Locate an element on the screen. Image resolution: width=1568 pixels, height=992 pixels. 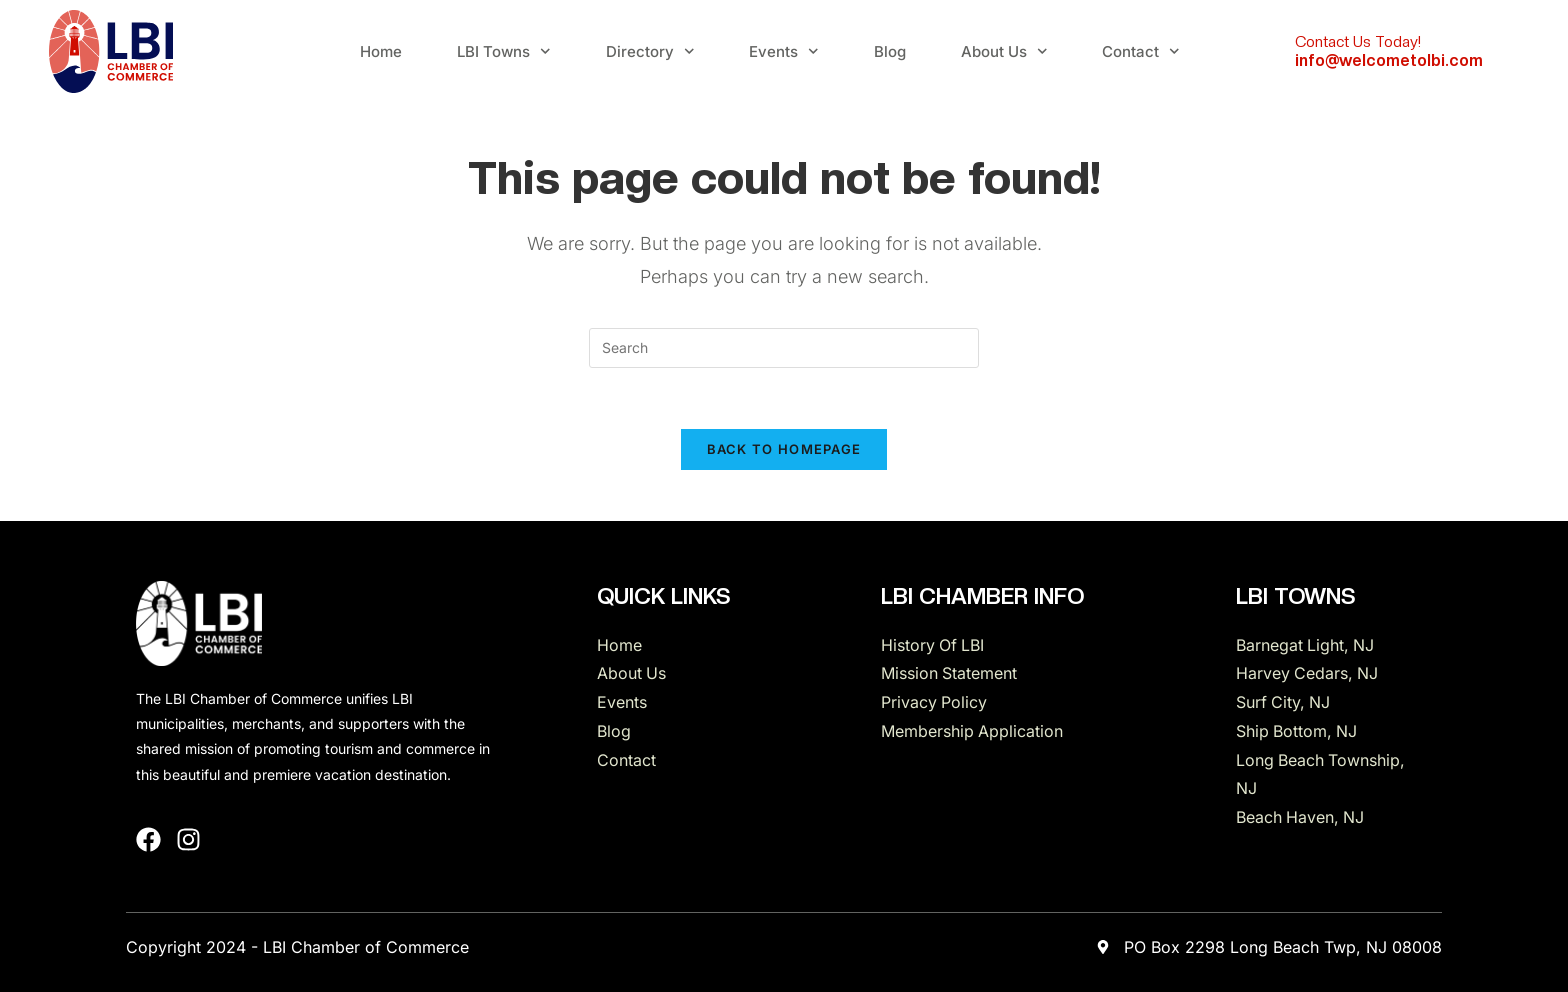
Events is located at coordinates (784, 51).